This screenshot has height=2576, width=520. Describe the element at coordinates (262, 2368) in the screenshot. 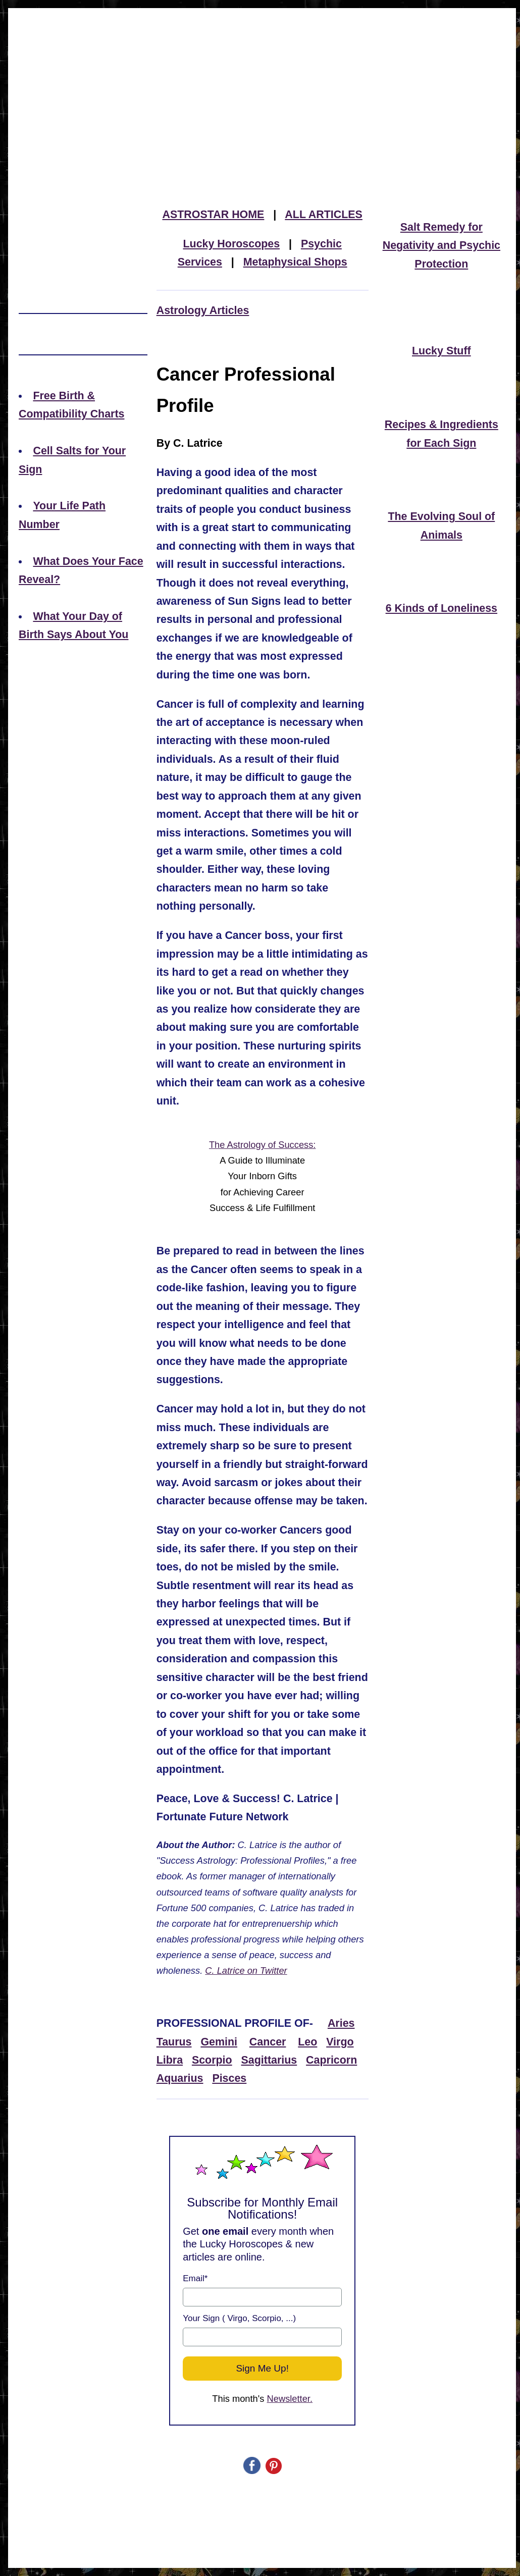

I see `Sign Me Up!` at that location.